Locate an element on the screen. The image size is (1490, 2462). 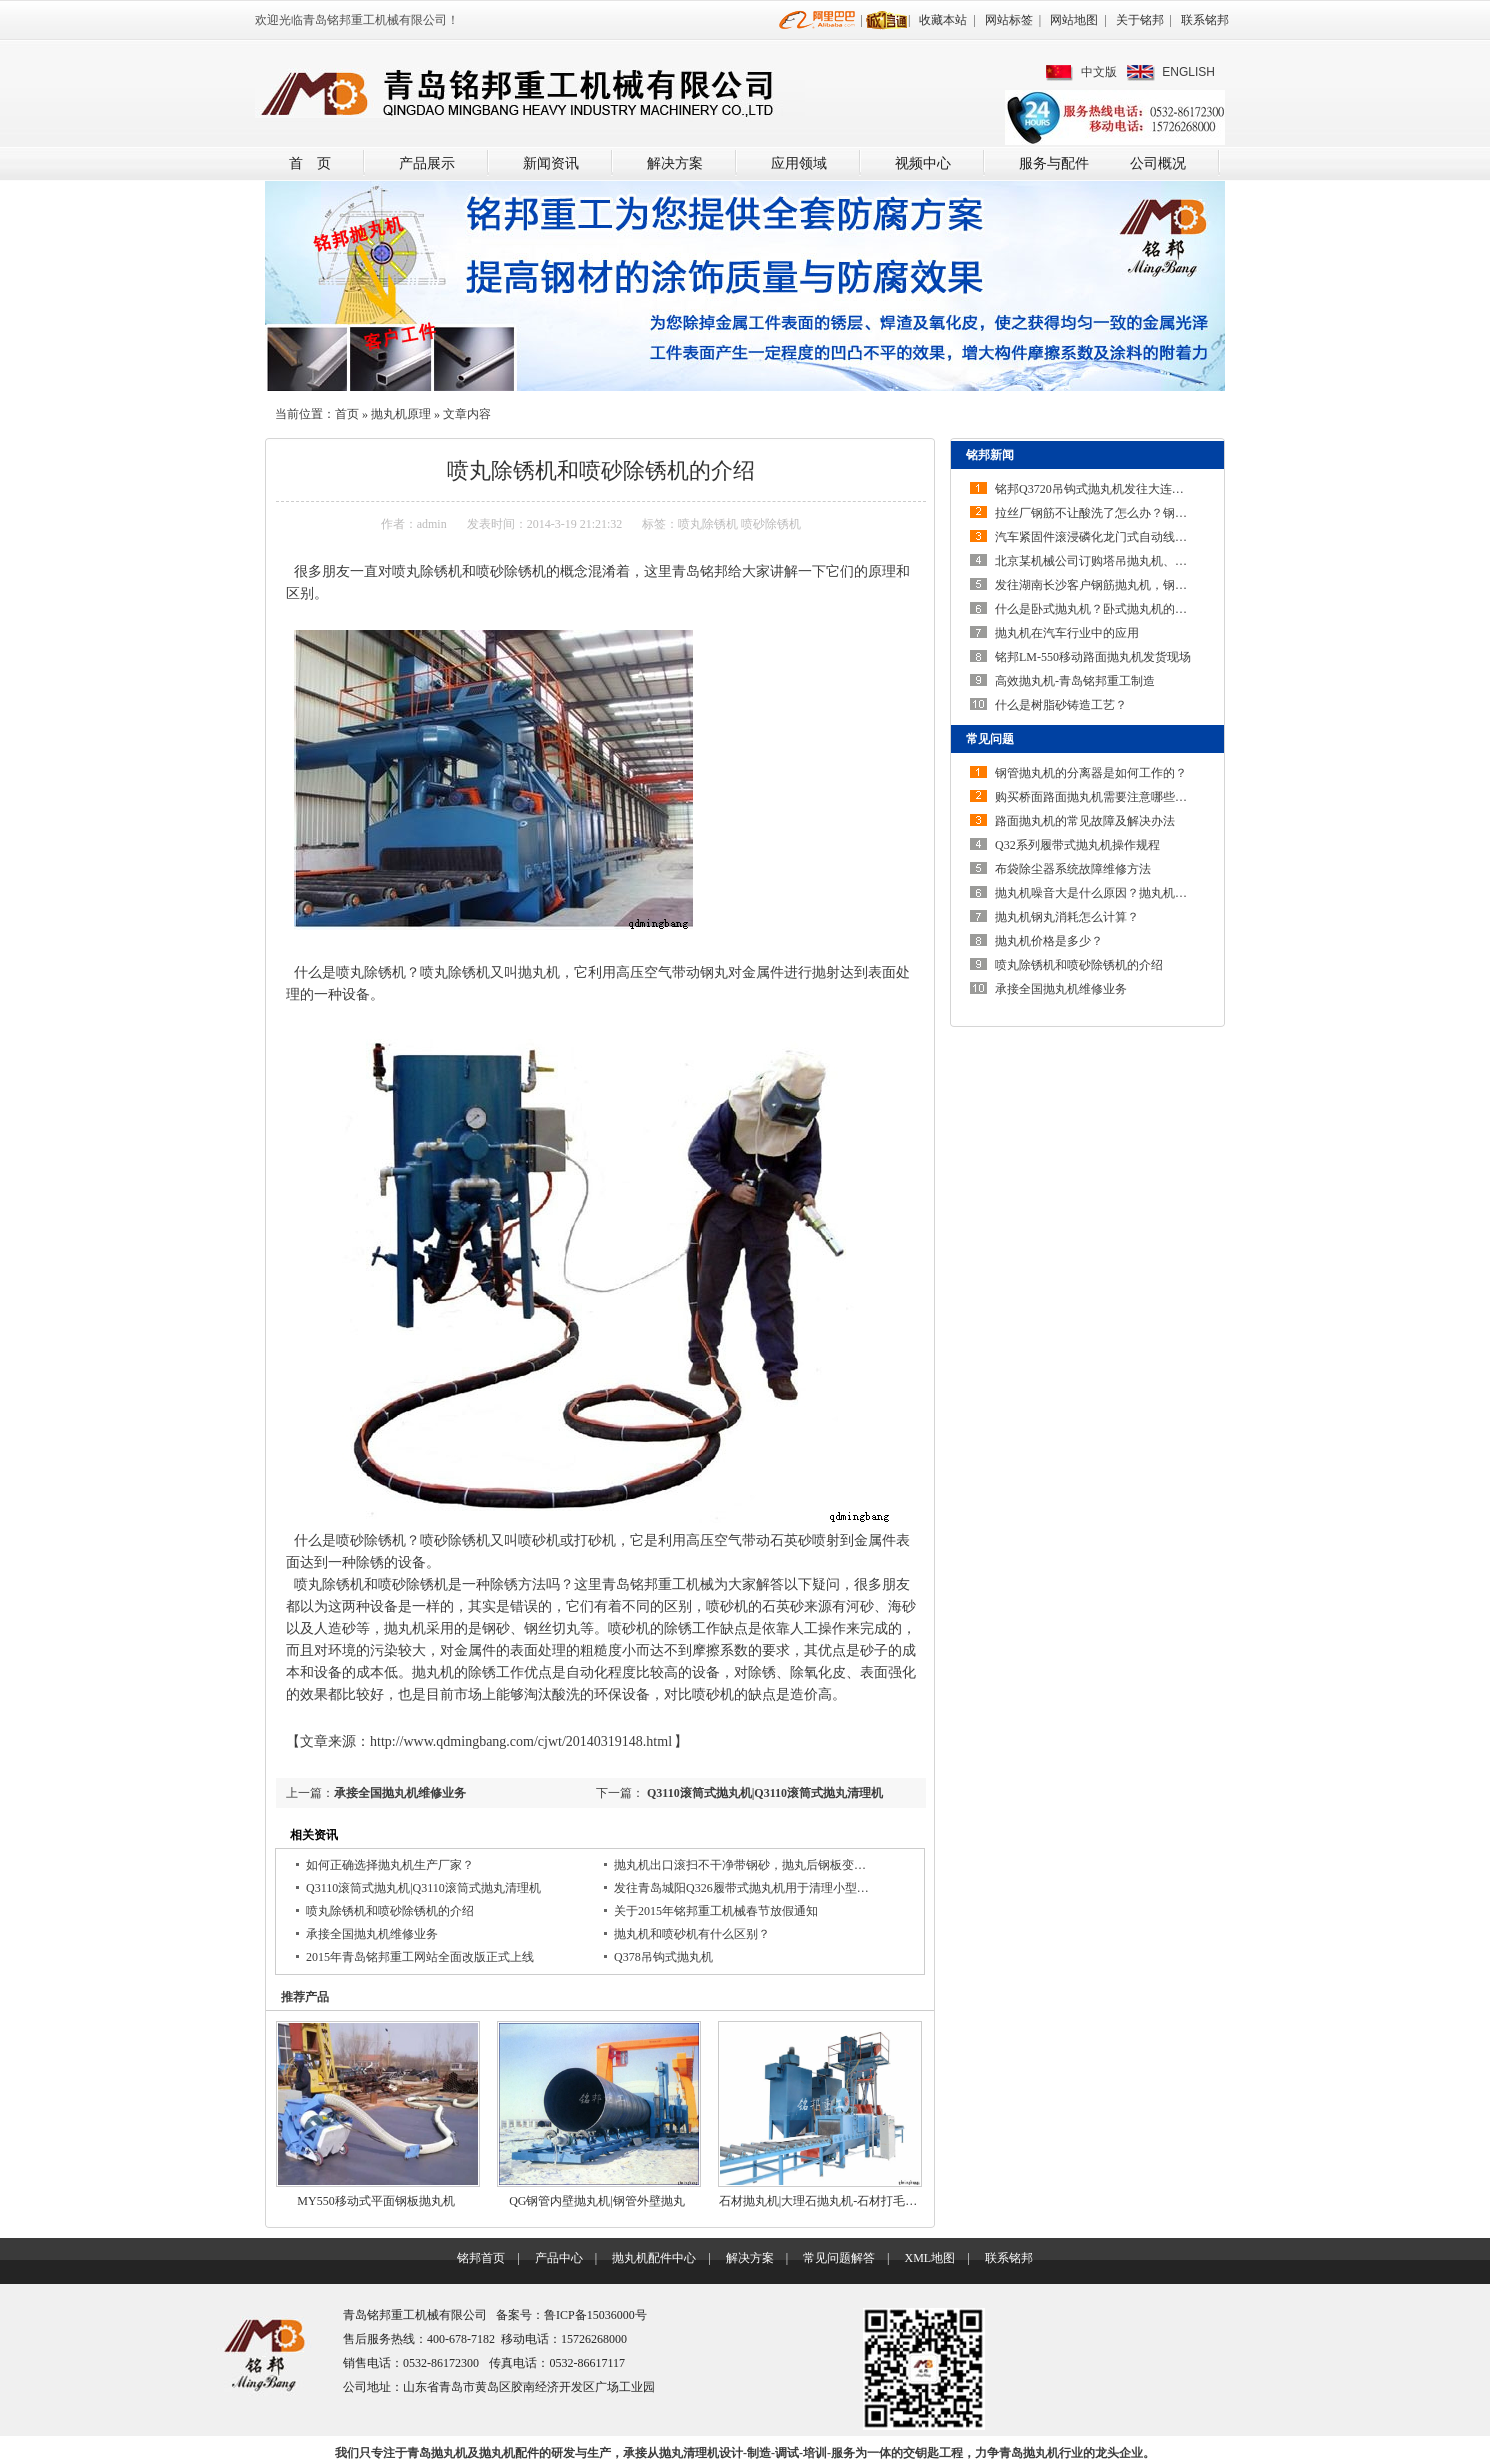
铭邦LM-550移动路面抛丸机发货现场 is located at coordinates (1093, 657).